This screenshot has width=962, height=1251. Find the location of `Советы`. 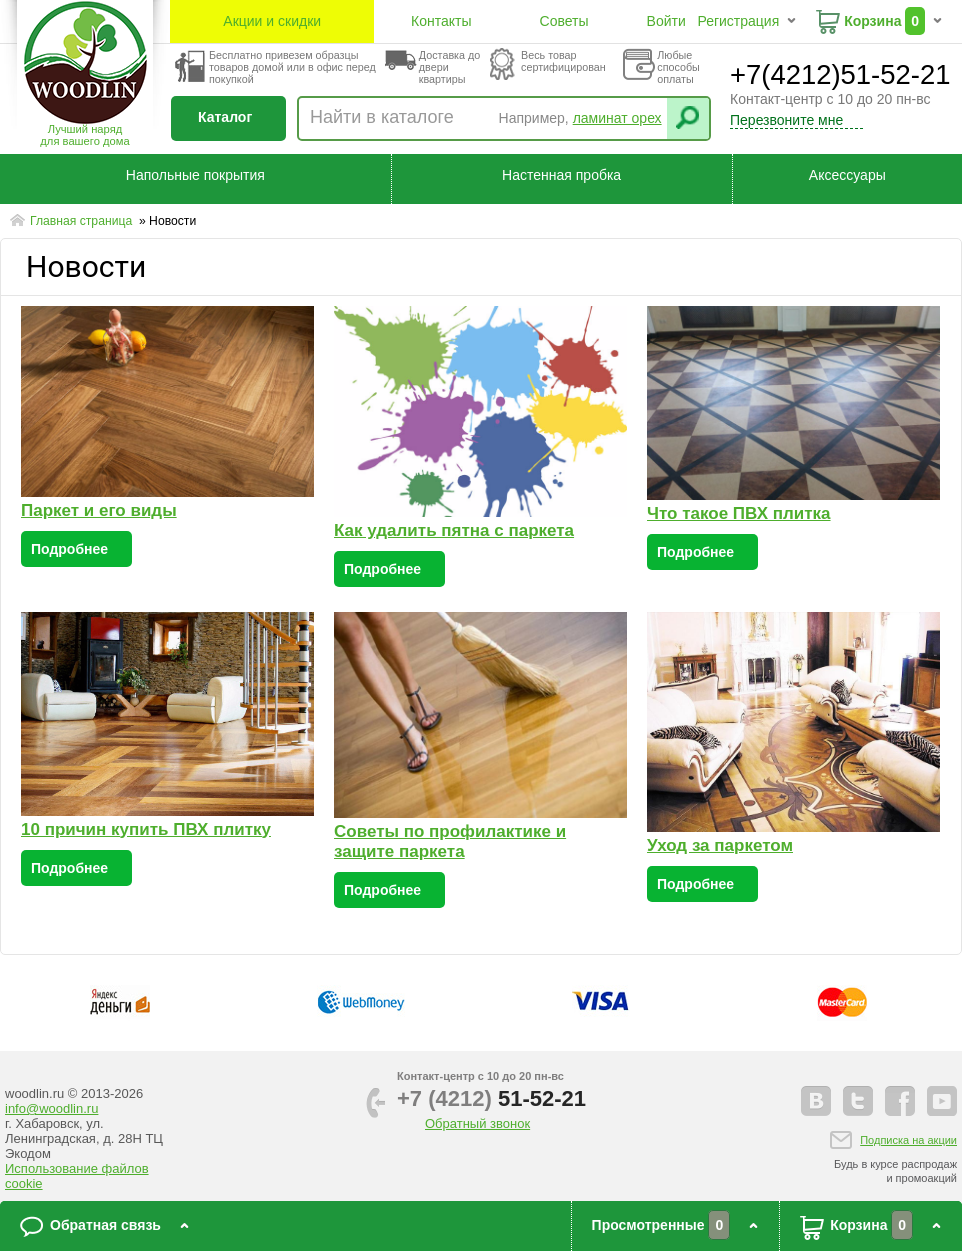

Советы is located at coordinates (564, 21).